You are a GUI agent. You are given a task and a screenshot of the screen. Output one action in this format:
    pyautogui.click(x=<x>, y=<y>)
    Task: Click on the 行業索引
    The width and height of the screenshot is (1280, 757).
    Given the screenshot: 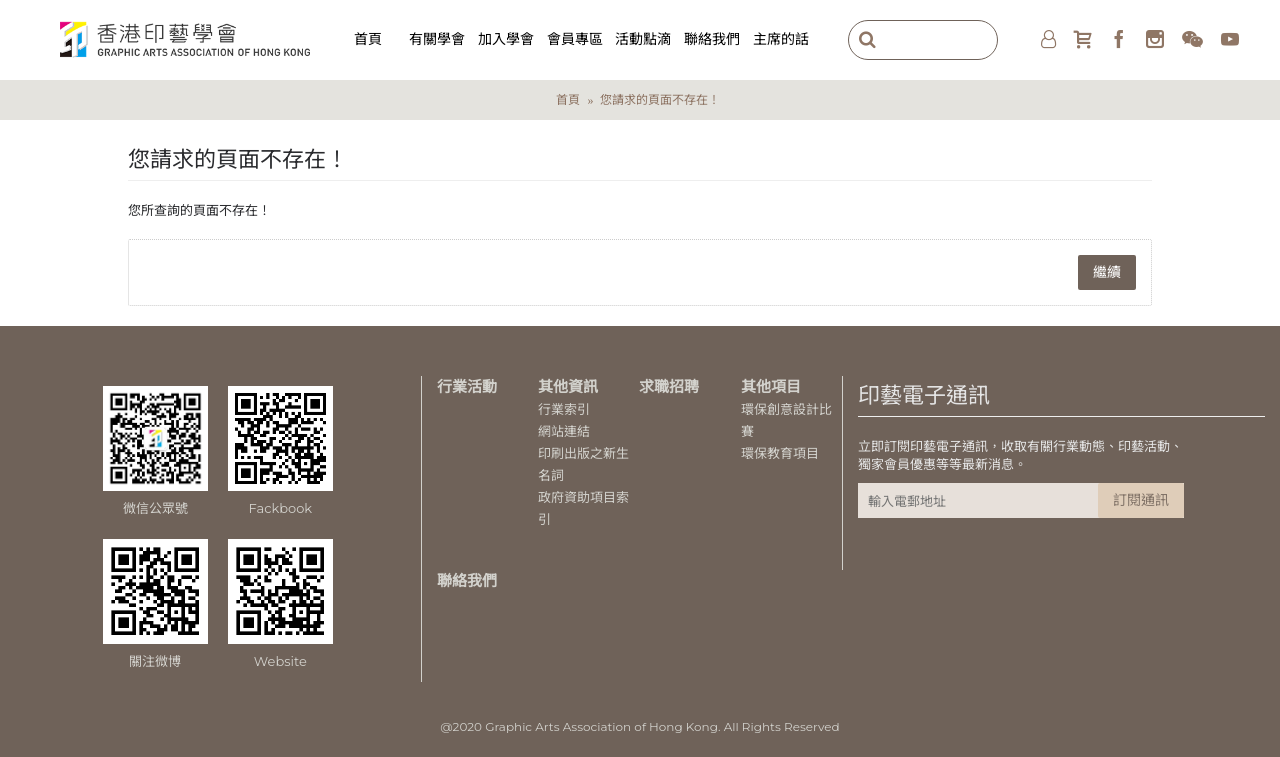 What is the action you would take?
    pyautogui.click(x=564, y=409)
    